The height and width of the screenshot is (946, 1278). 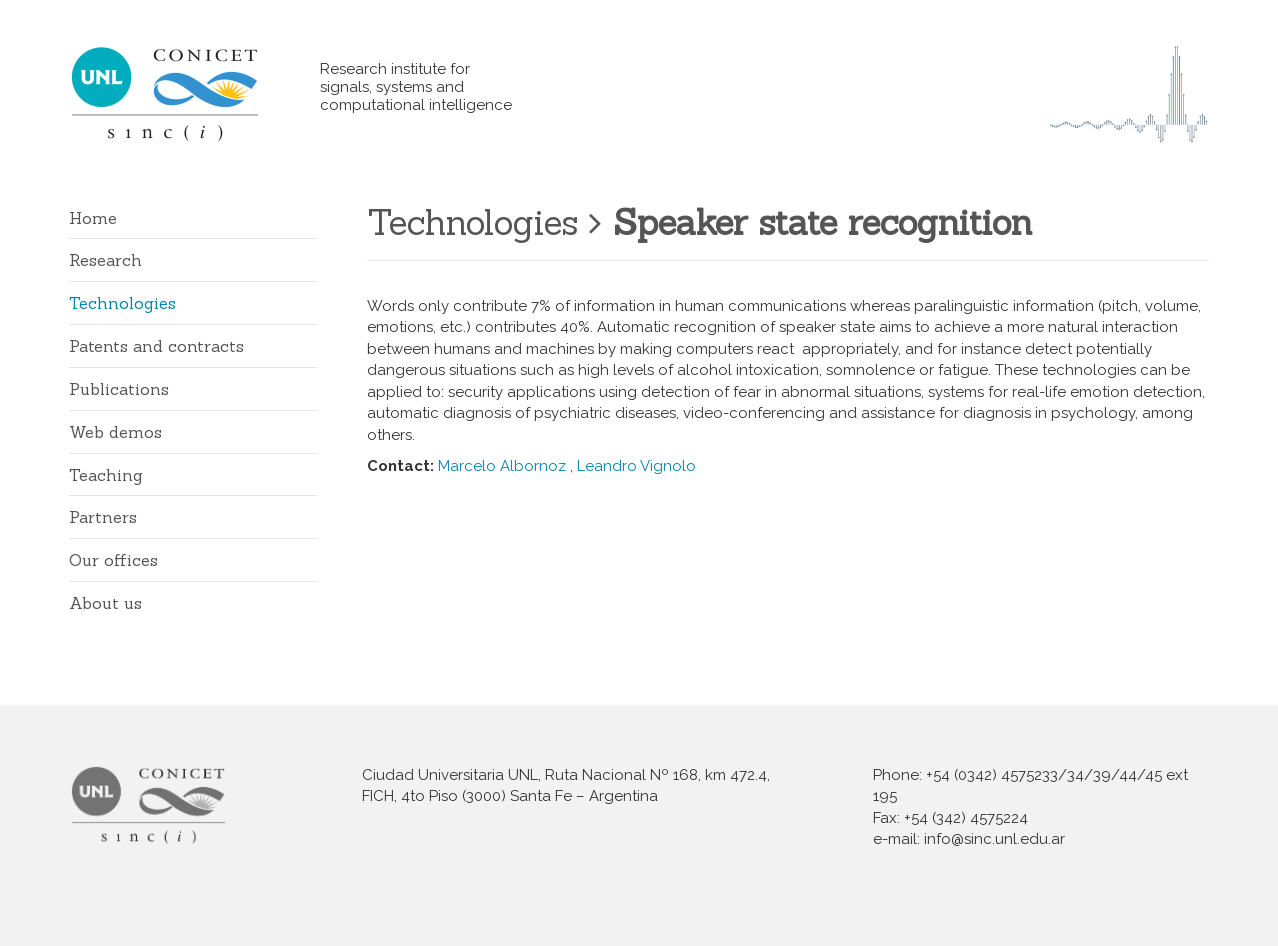 I want to click on Publications, so click(x=119, y=389).